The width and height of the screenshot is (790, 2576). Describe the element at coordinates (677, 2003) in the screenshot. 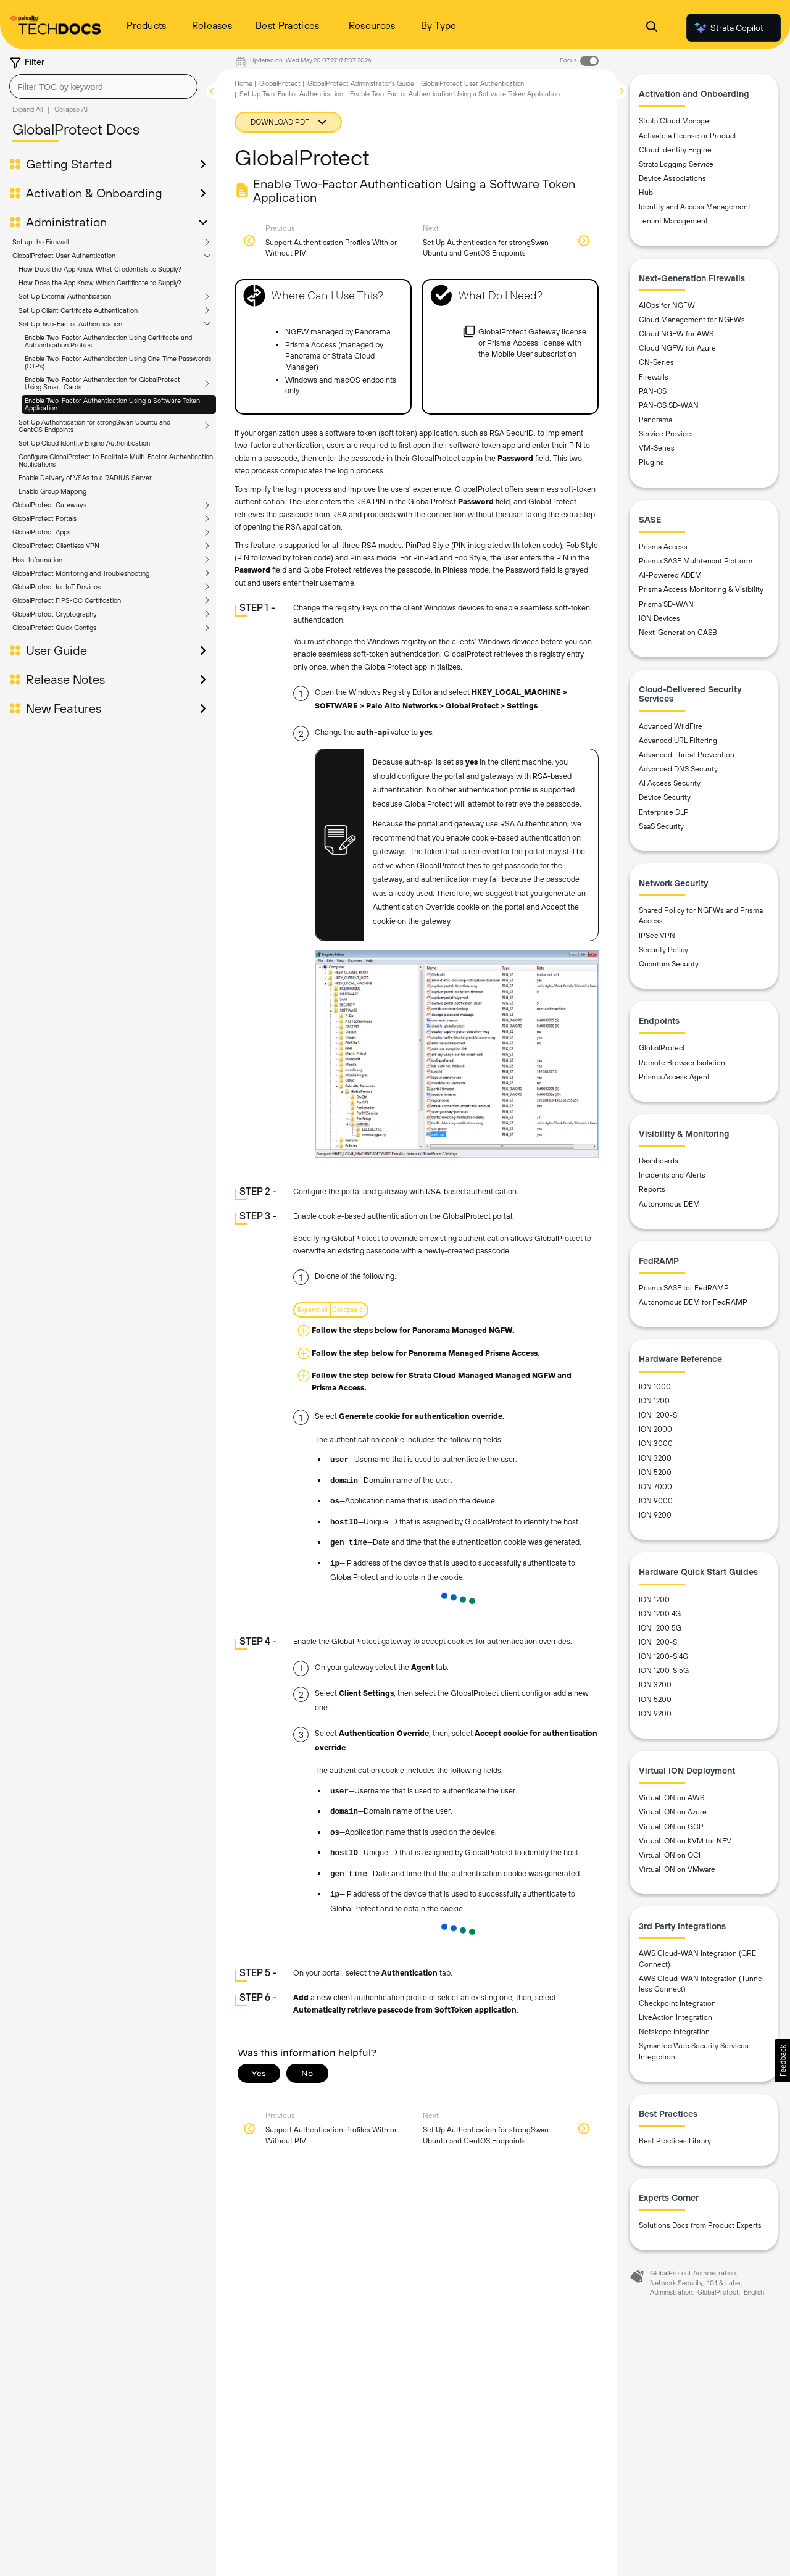

I see `Checkpoint Integration` at that location.